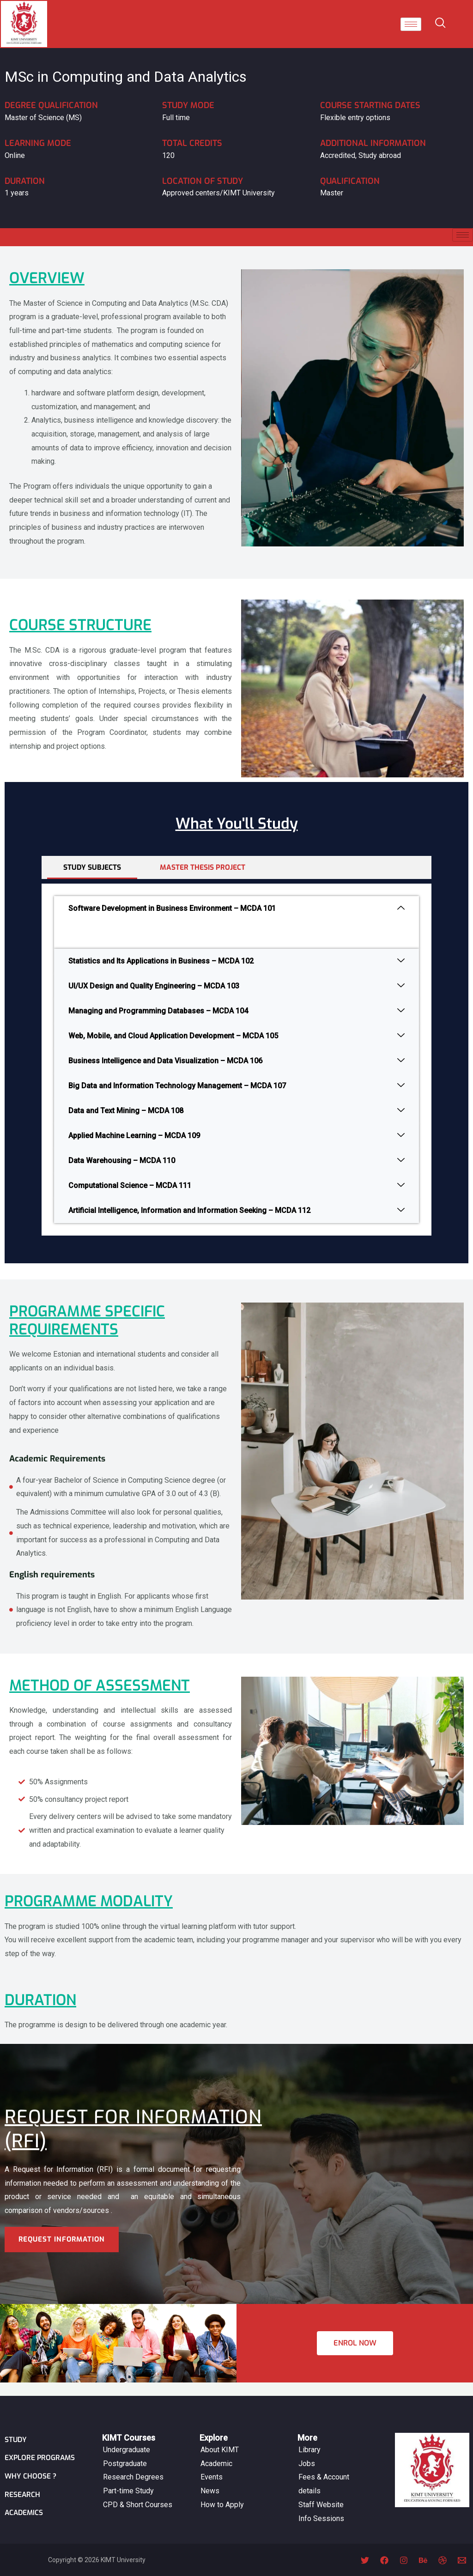  What do you see at coordinates (321, 2505) in the screenshot?
I see `Info Sessions` at bounding box center [321, 2505].